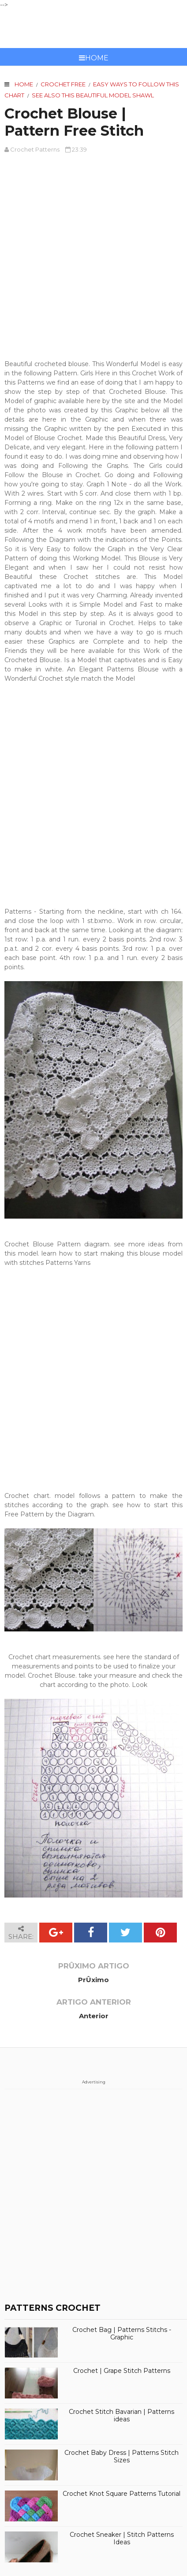 This screenshot has height=2576, width=187. Describe the element at coordinates (122, 2538) in the screenshot. I see `Crochet Sneaker | Stitch Patterns Ideas` at that location.